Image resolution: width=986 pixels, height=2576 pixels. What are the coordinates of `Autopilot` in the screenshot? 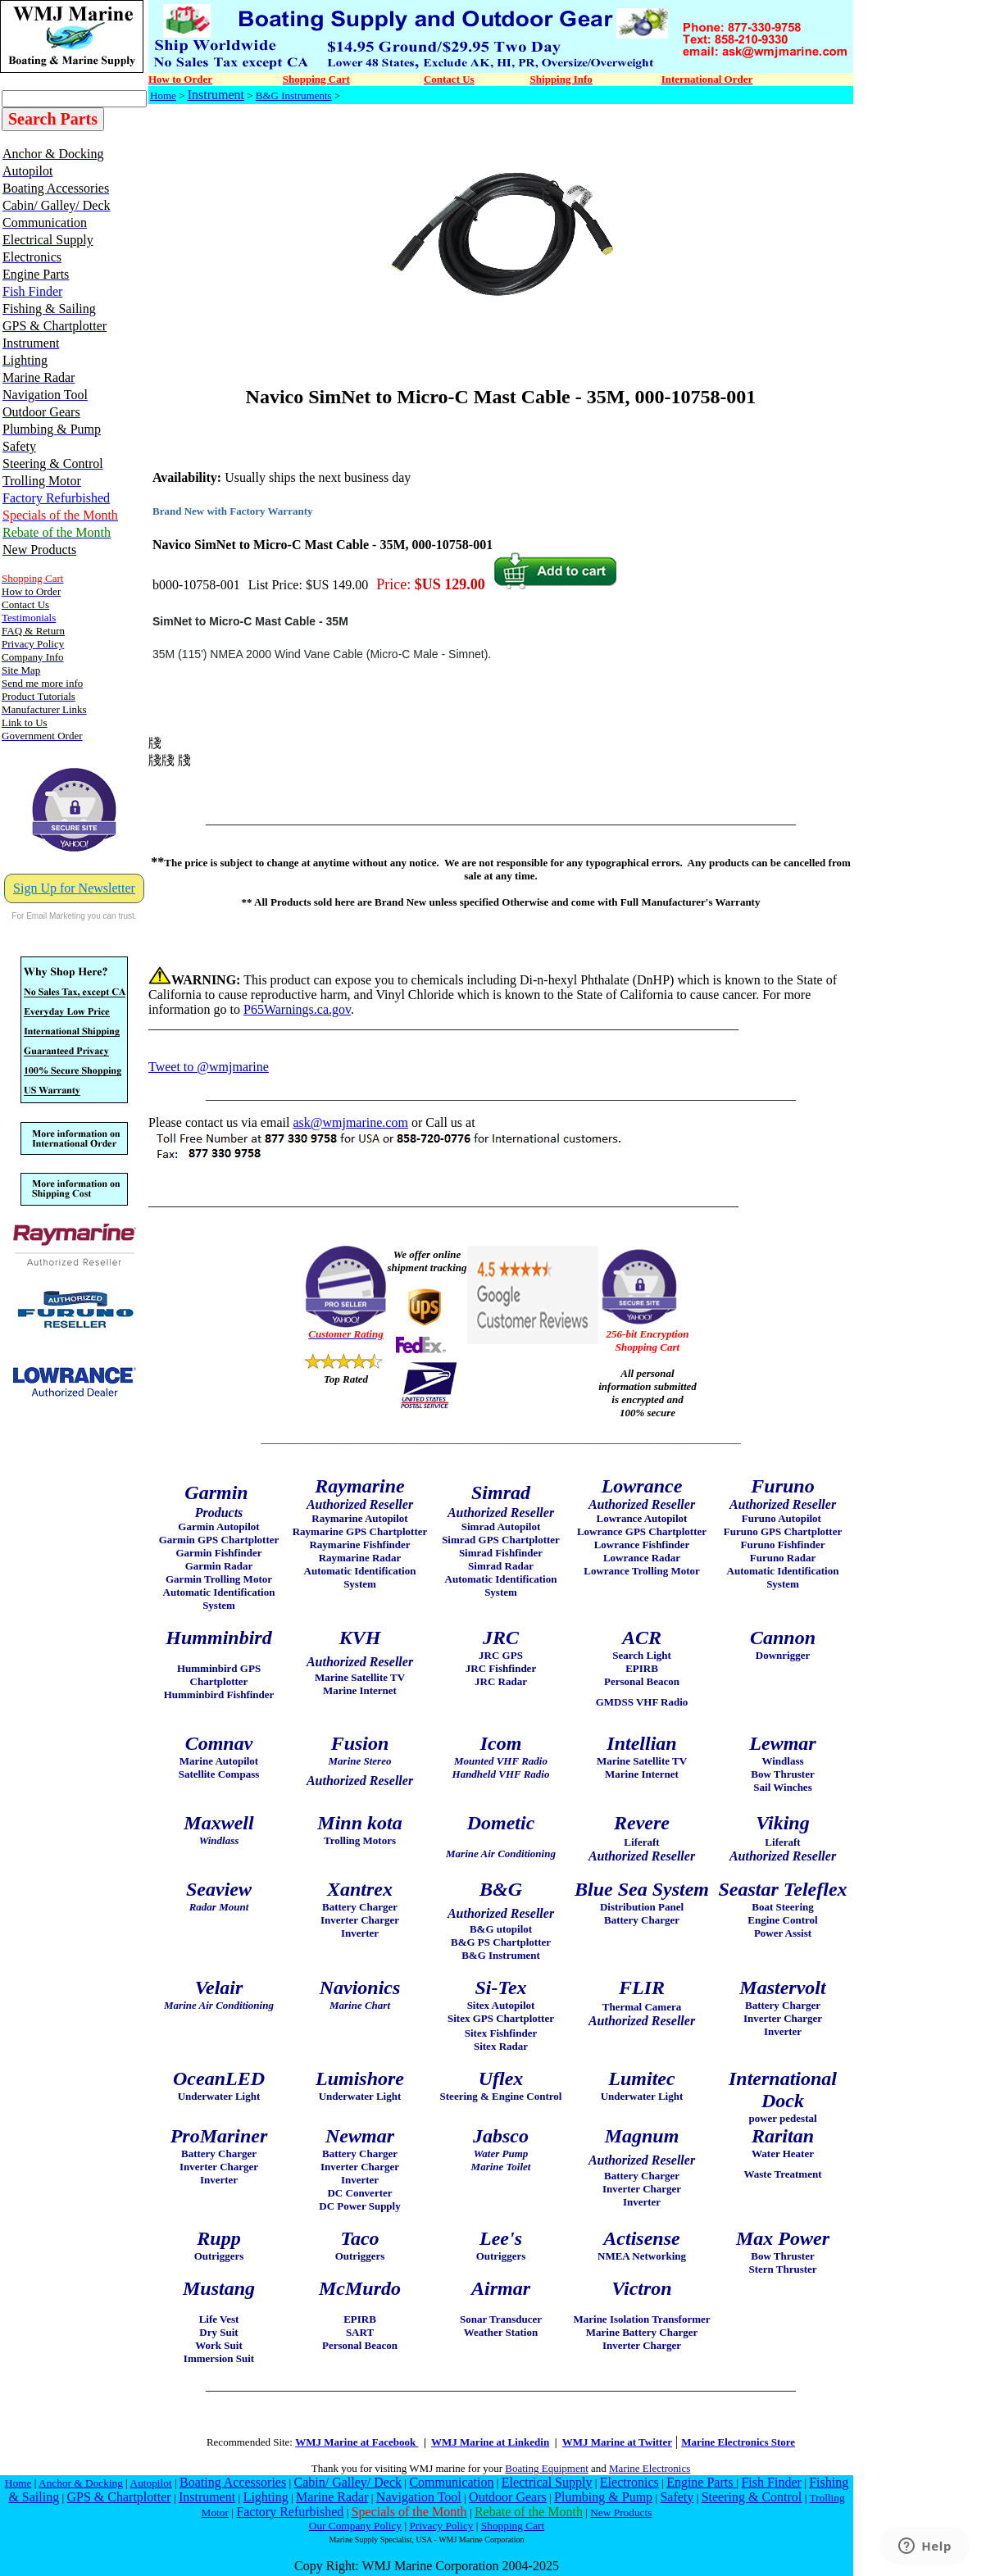 It's located at (151, 2483).